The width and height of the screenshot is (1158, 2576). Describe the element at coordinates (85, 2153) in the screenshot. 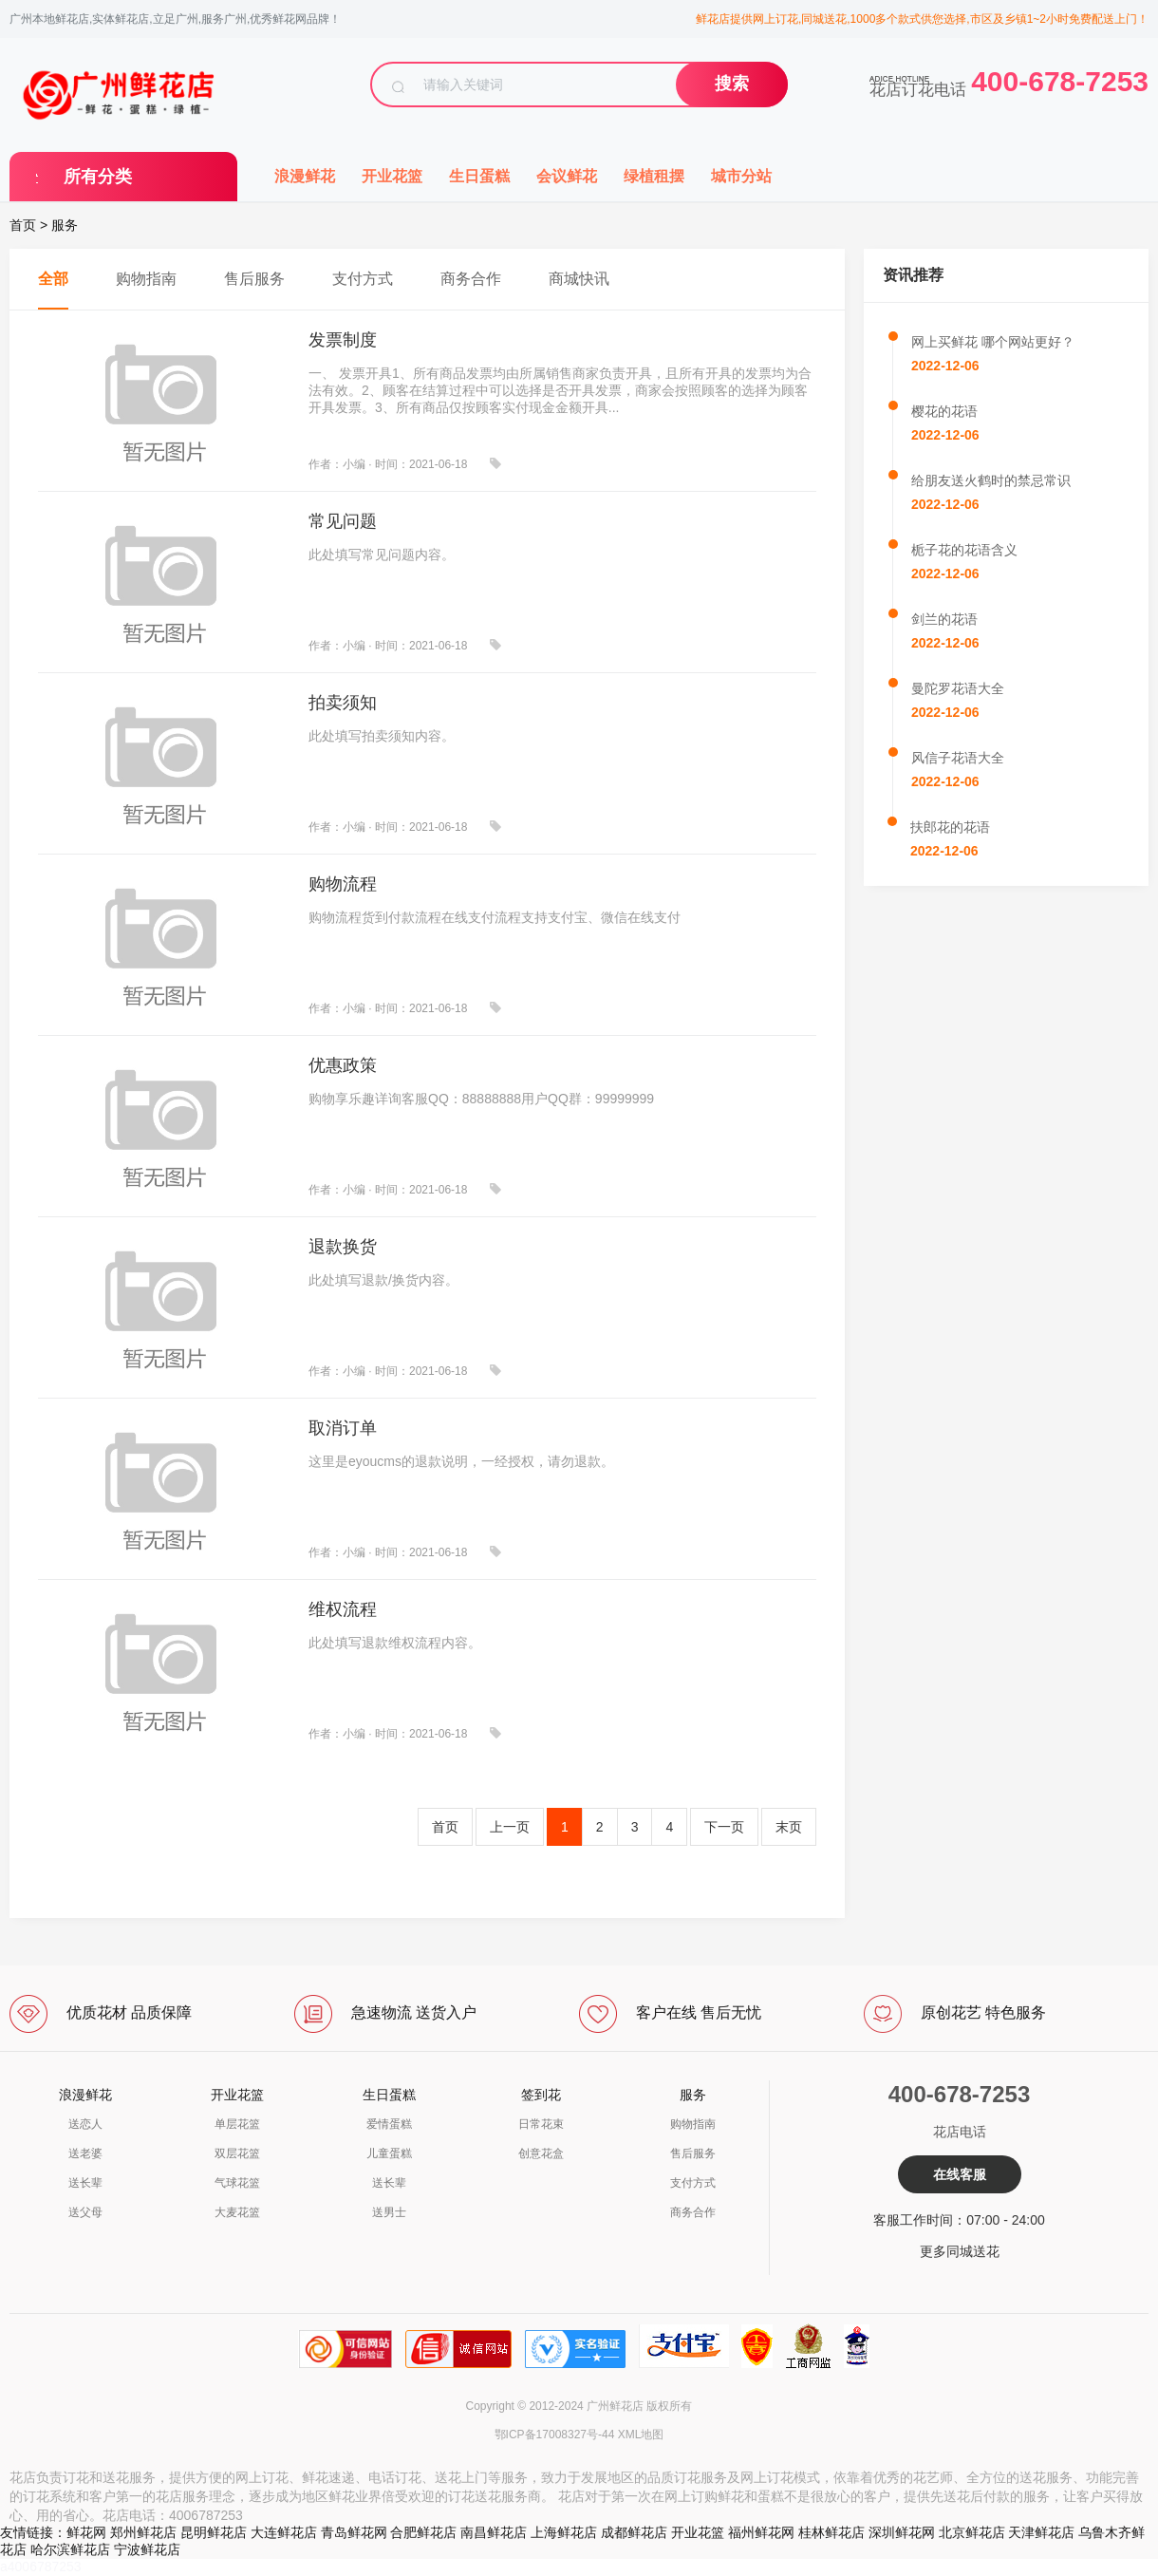

I see `送老婆` at that location.